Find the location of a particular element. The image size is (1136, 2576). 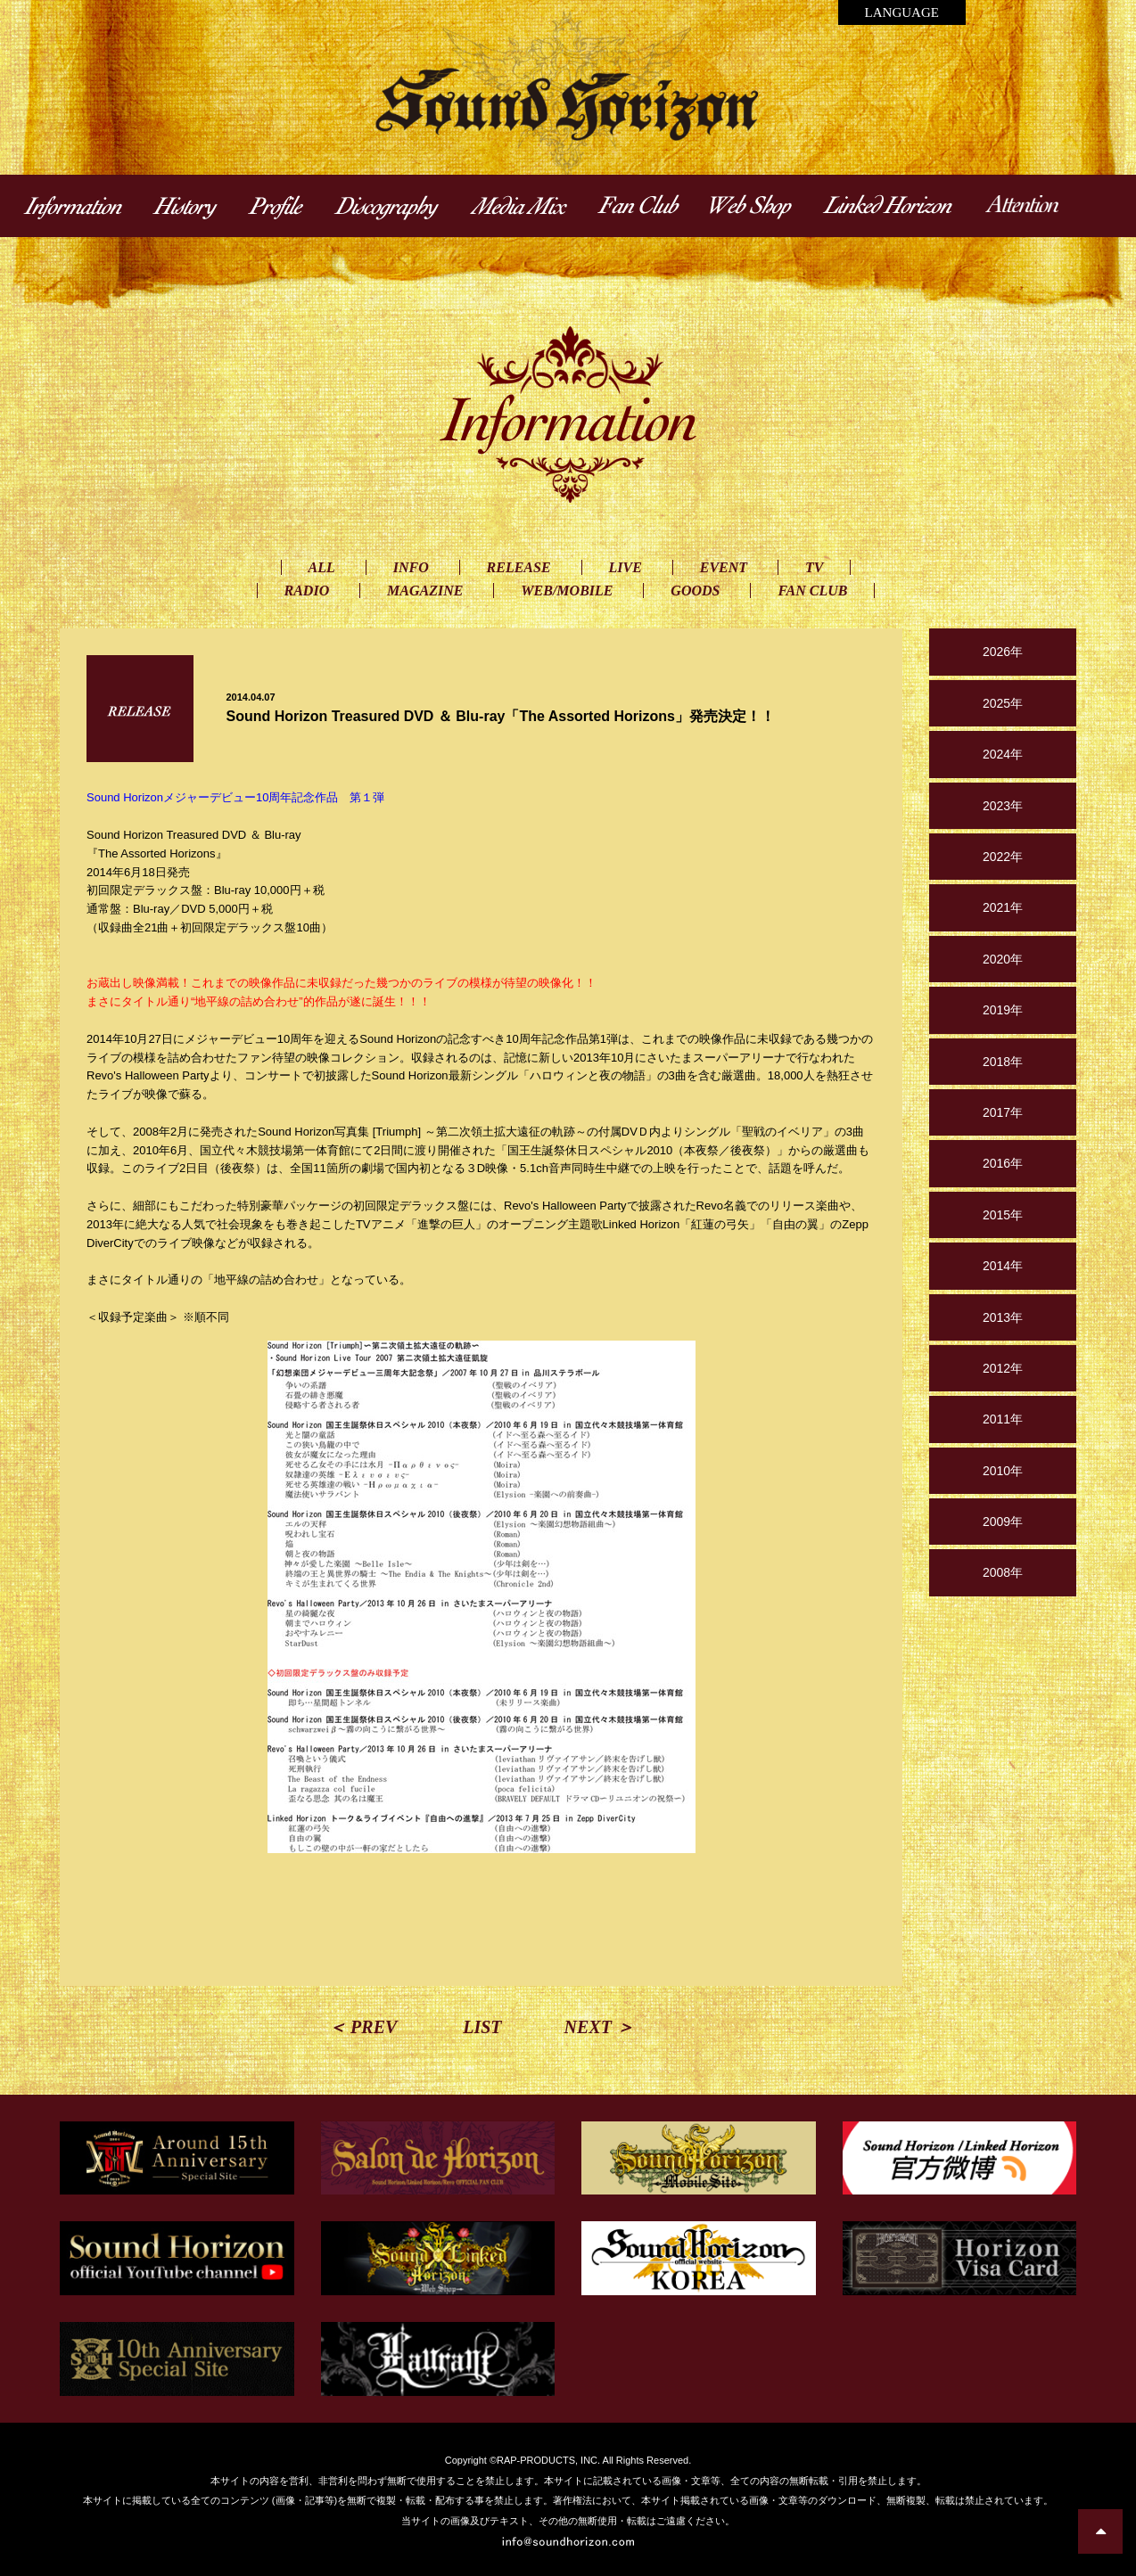

LANGUAGE is located at coordinates (902, 12).